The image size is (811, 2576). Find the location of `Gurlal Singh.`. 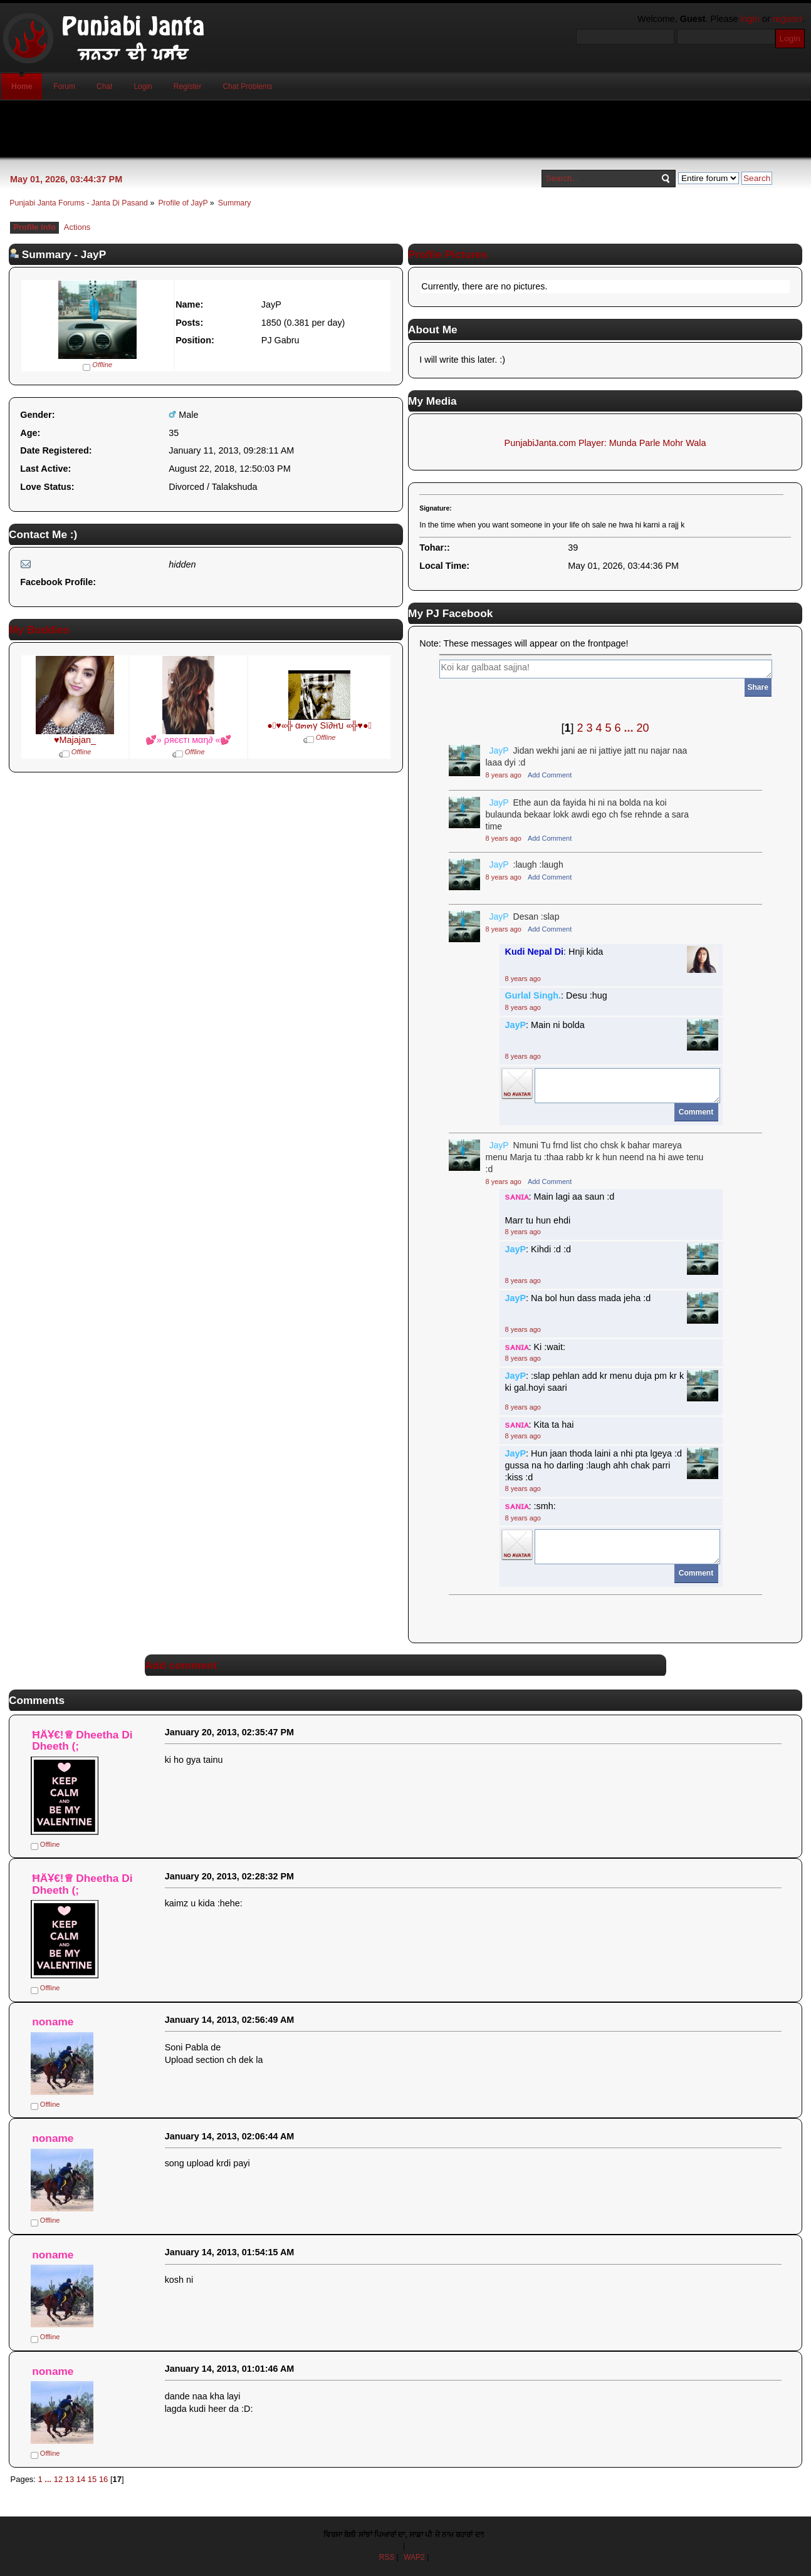

Gurlal Singh. is located at coordinates (533, 995).